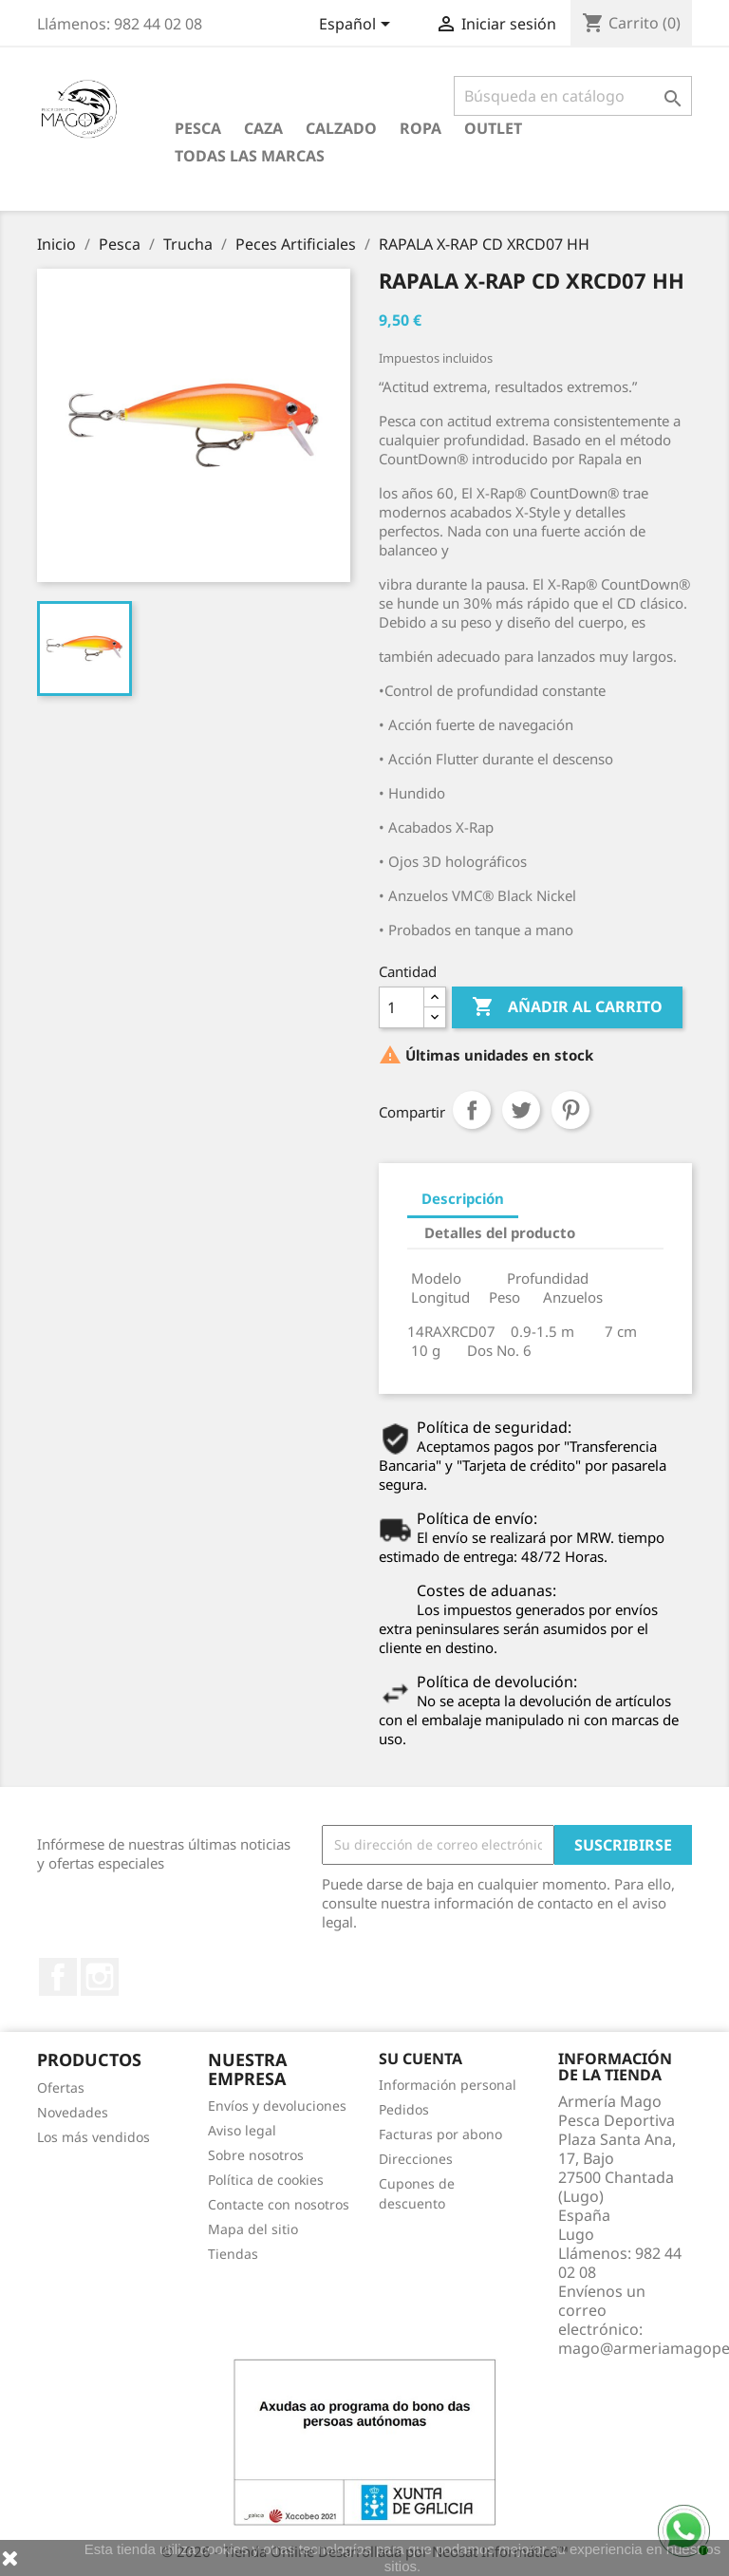  I want to click on Envíos y devoluciones, so click(277, 2106).